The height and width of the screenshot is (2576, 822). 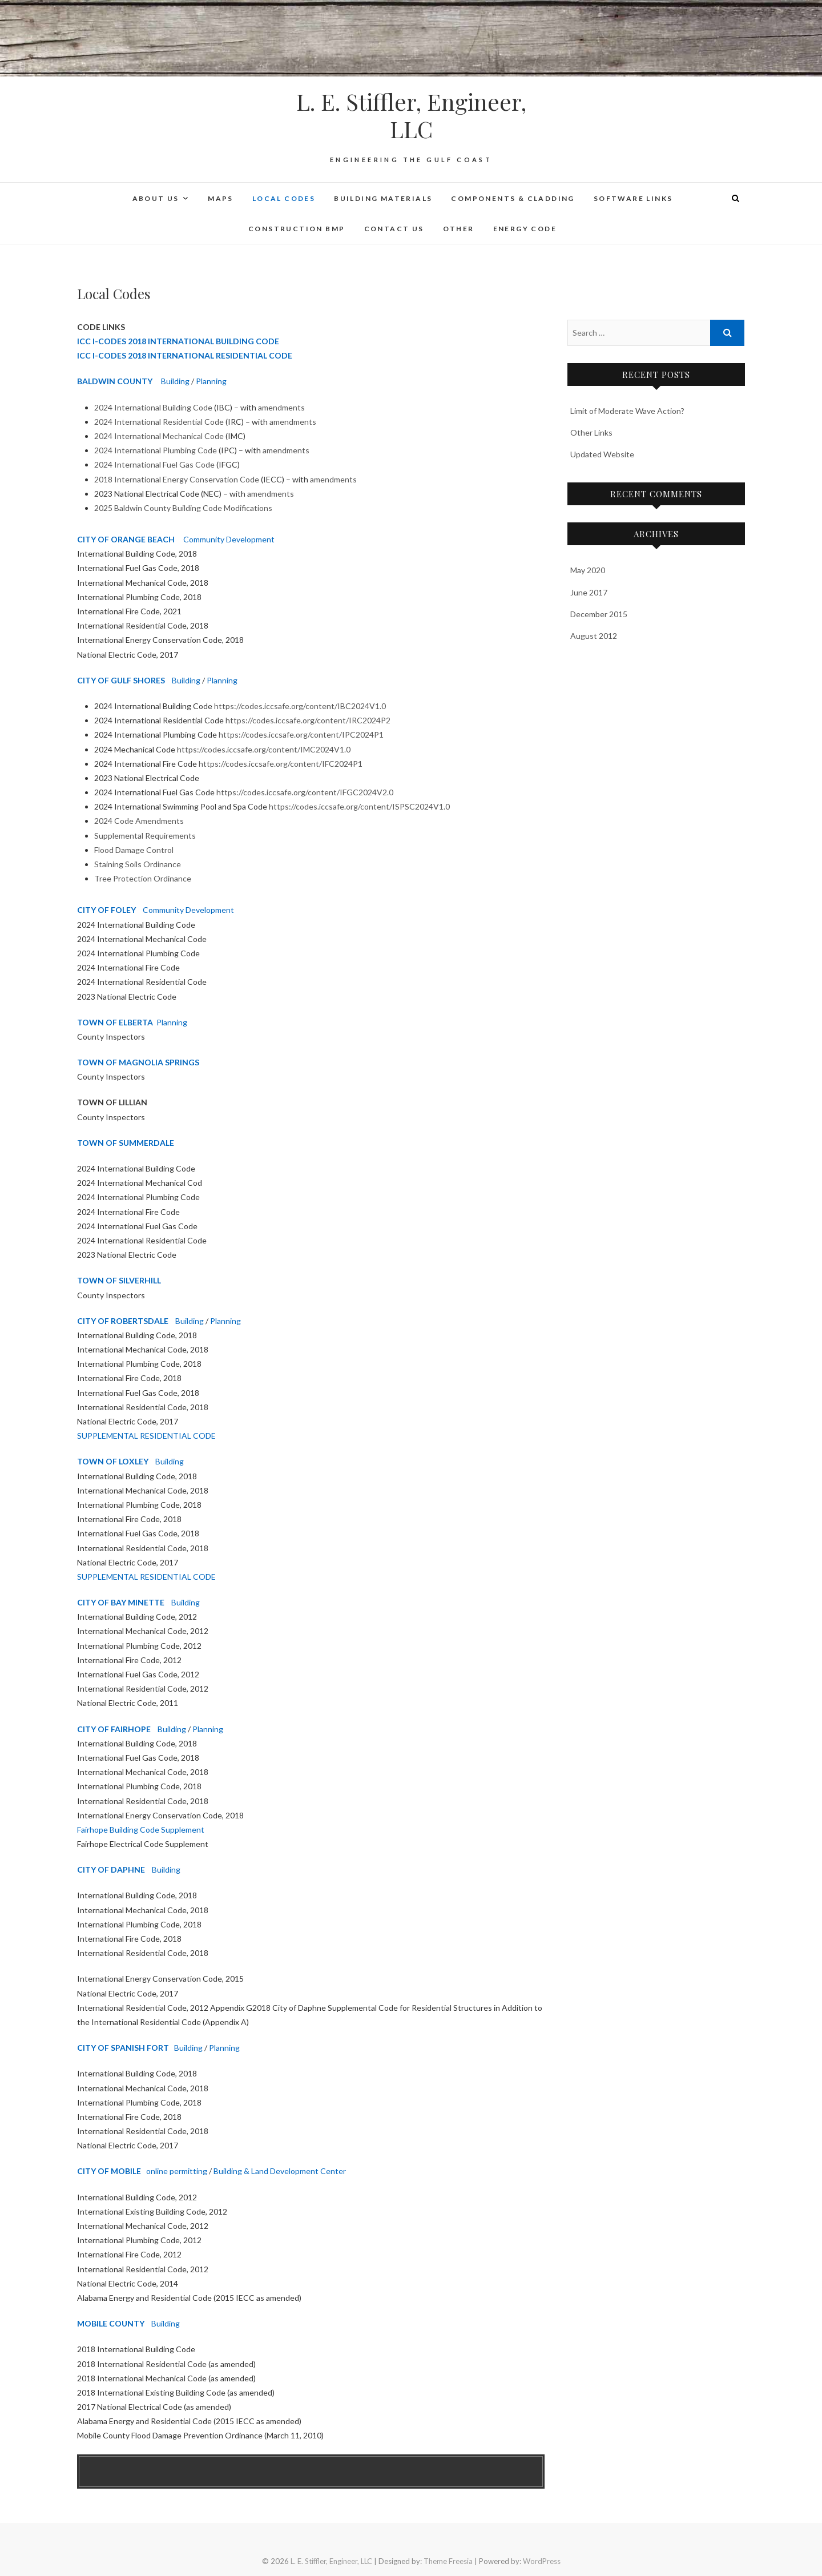 What do you see at coordinates (359, 806) in the screenshot?
I see `https://codes.iccsafe.org/content/ISPSC2024V1.0` at bounding box center [359, 806].